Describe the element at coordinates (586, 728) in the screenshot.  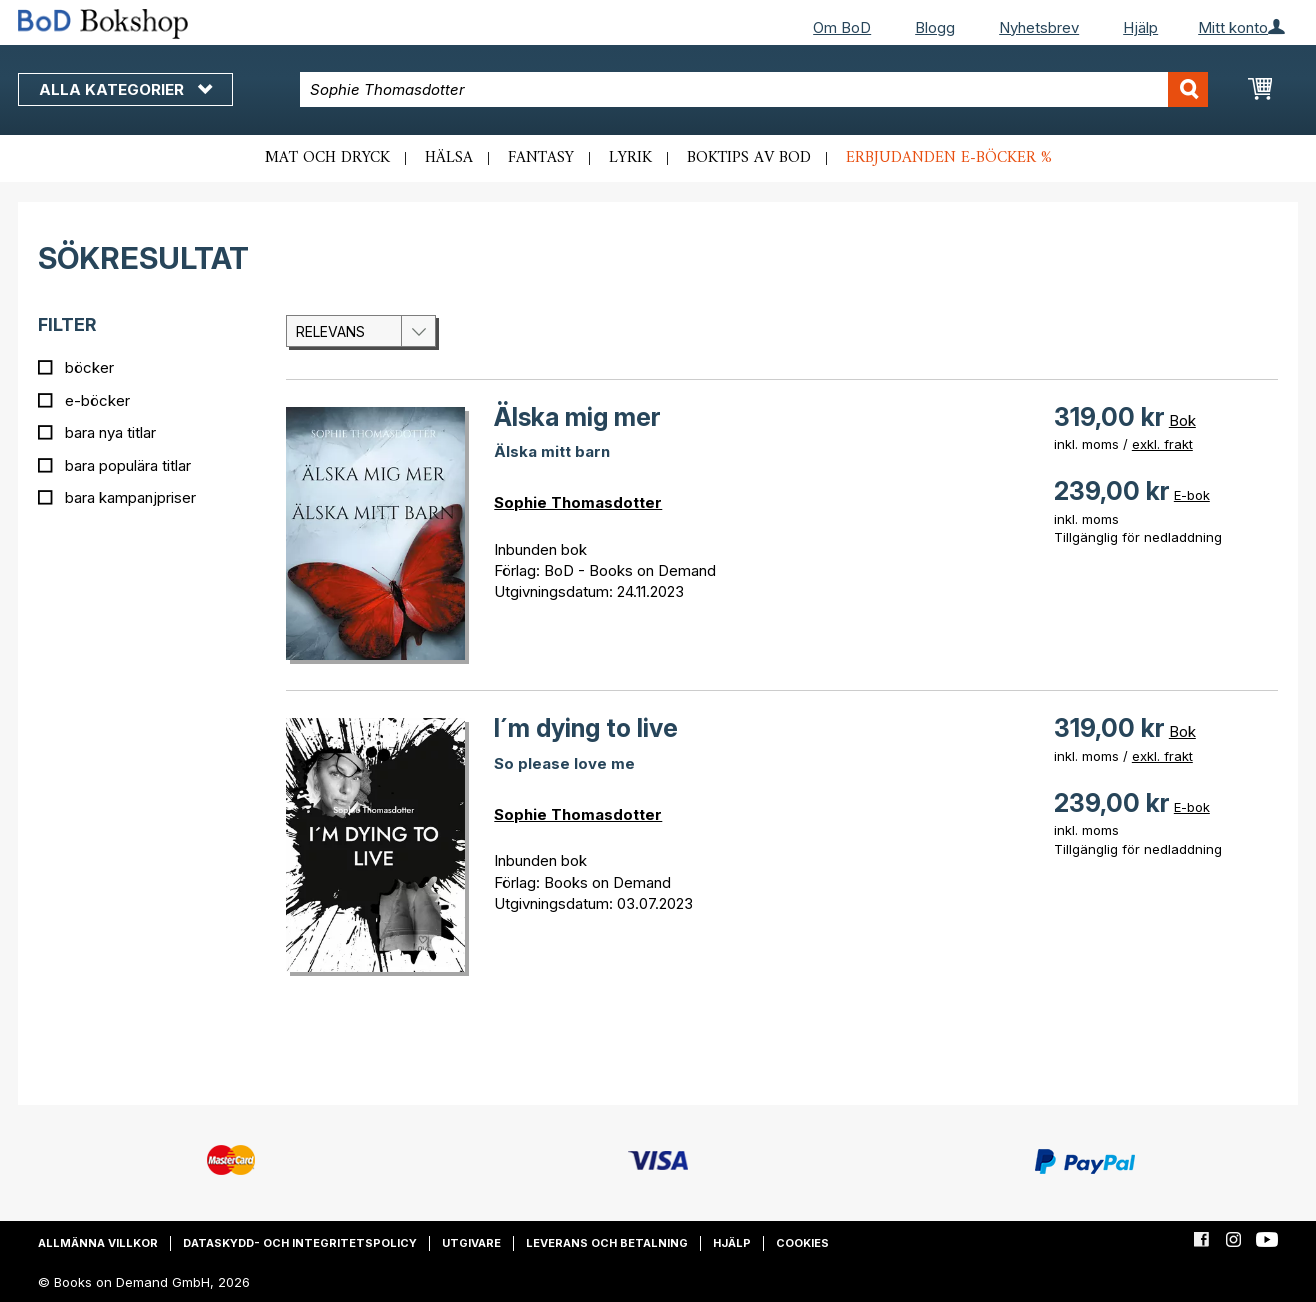
I see `I´m dying to live` at that location.